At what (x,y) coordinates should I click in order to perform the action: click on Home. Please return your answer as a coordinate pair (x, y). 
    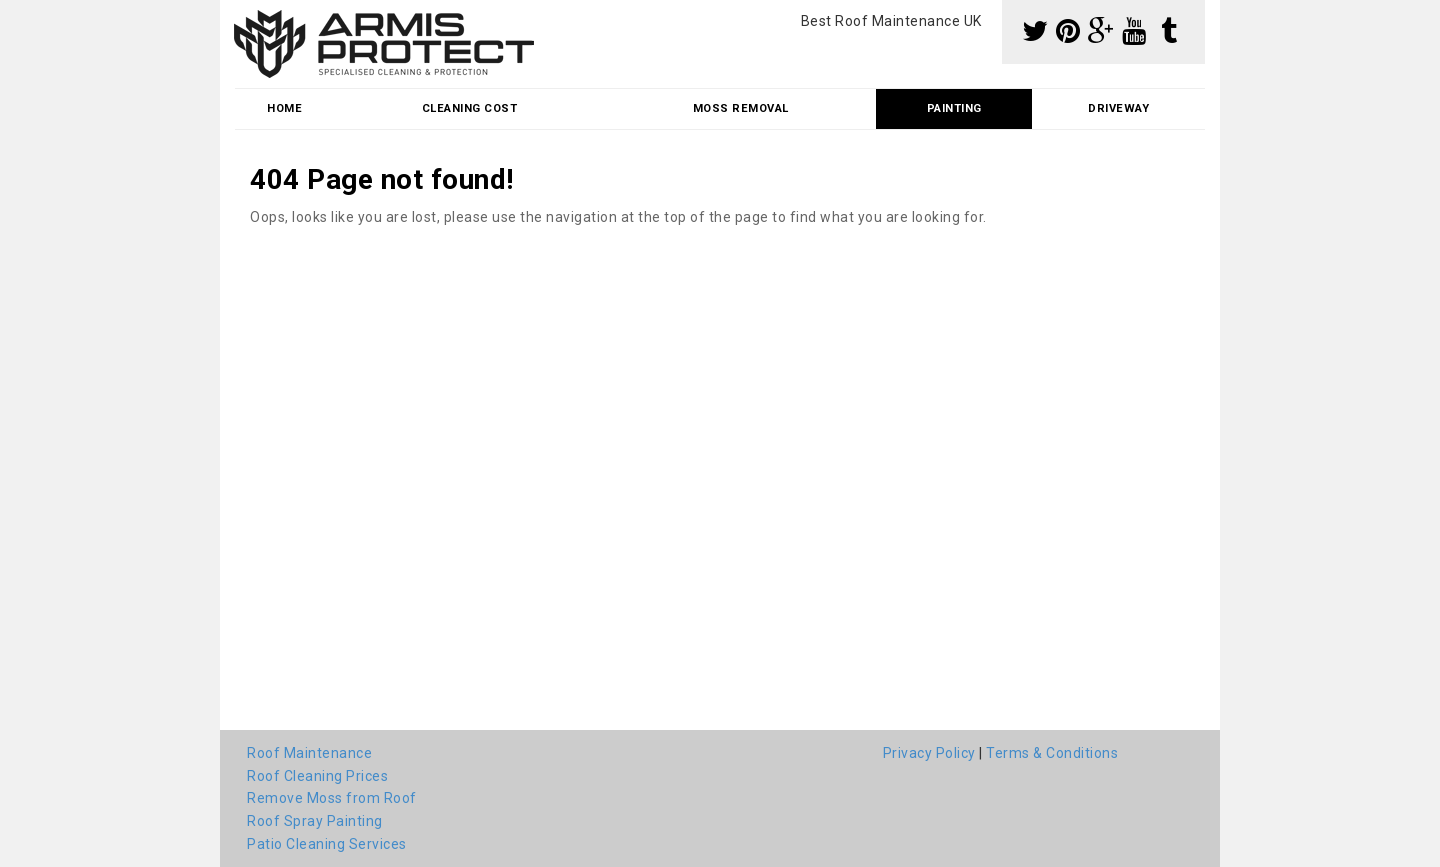
    Looking at the image, I should click on (284, 108).